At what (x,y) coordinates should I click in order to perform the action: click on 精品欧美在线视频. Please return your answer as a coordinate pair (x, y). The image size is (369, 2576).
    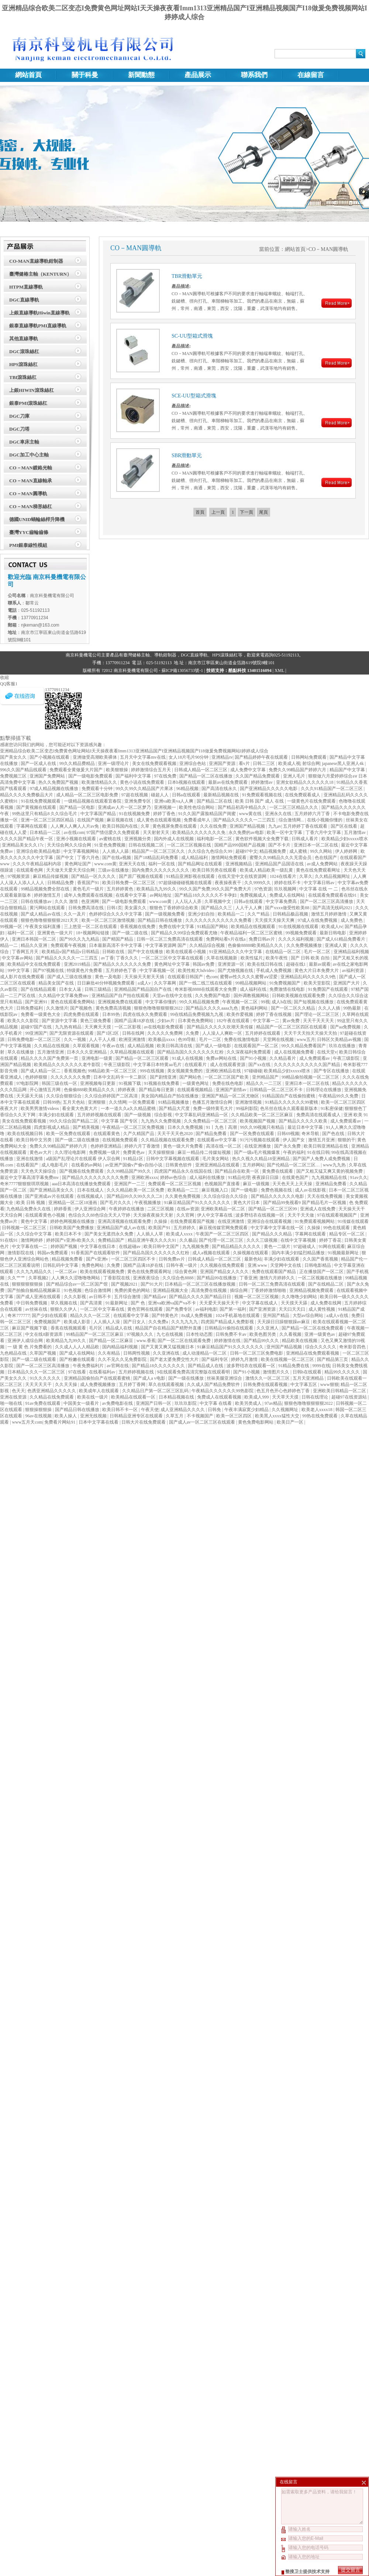
    Looking at the image, I should click on (300, 1340).